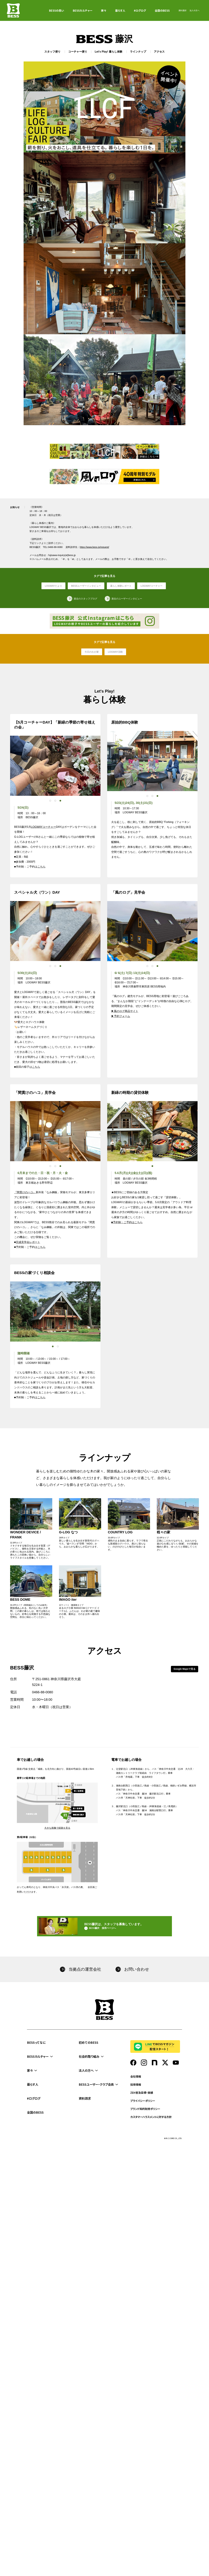  Describe the element at coordinates (115, 651) in the screenshot. I see `LOGWAY活動` at that location.